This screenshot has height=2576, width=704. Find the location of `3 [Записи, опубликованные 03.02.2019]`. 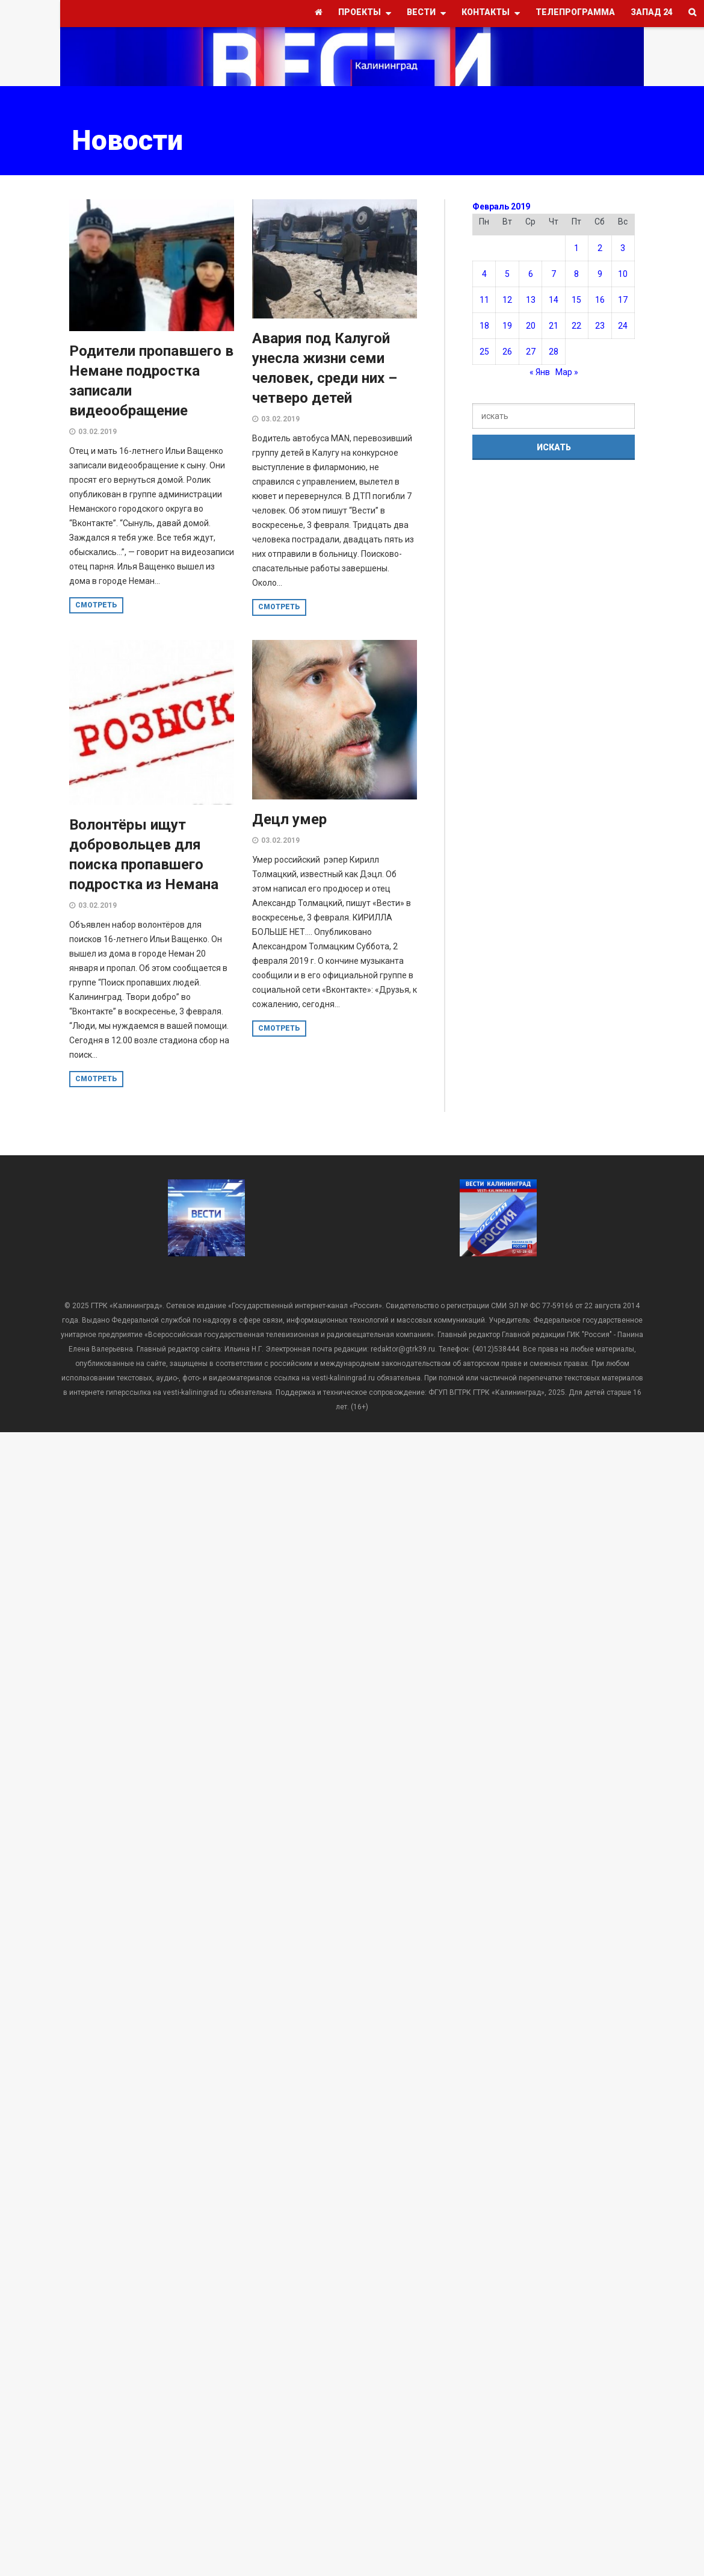

3 [Записи, опубликованные 03.02.2019] is located at coordinates (622, 248).